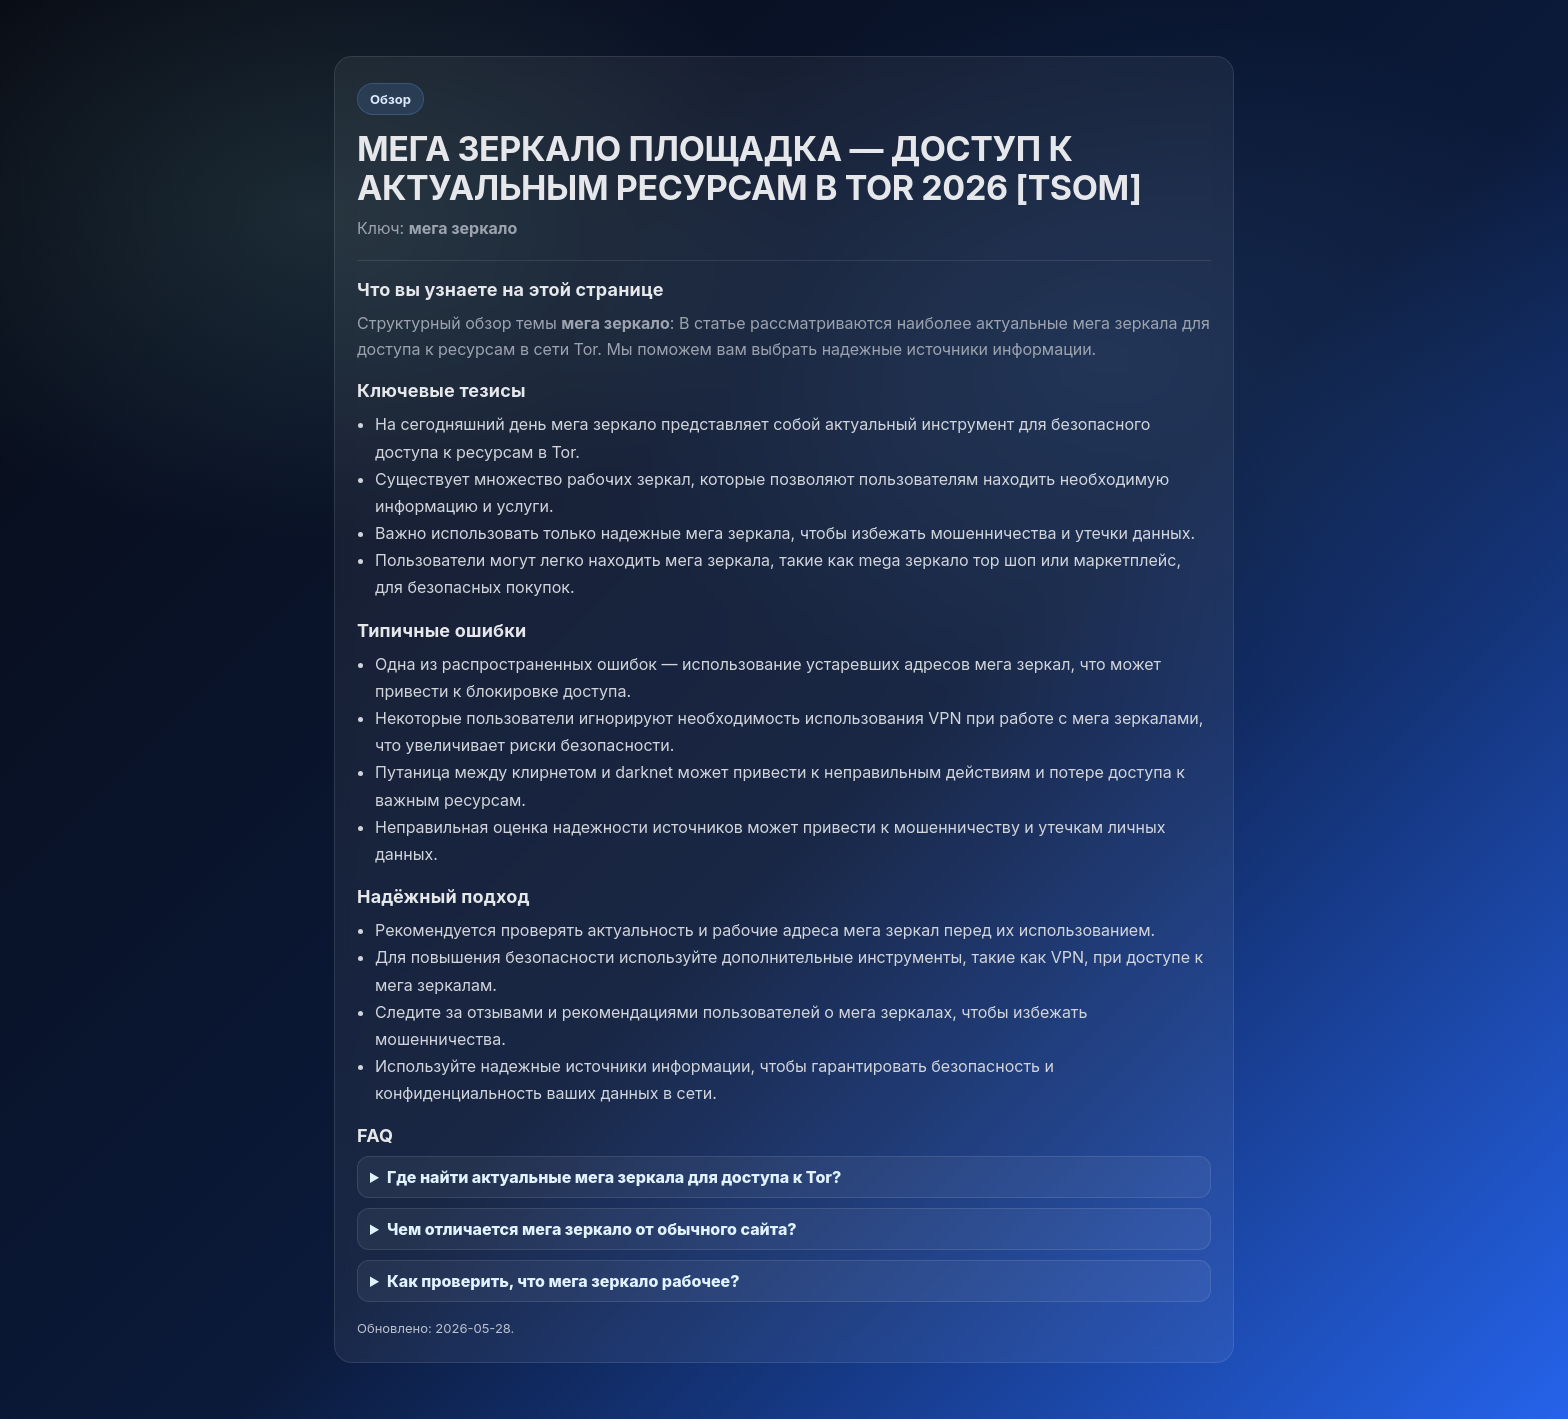  Describe the element at coordinates (592, 1229) in the screenshot. I see `Чем отличается мега зеркало от обычного сайта?` at that location.